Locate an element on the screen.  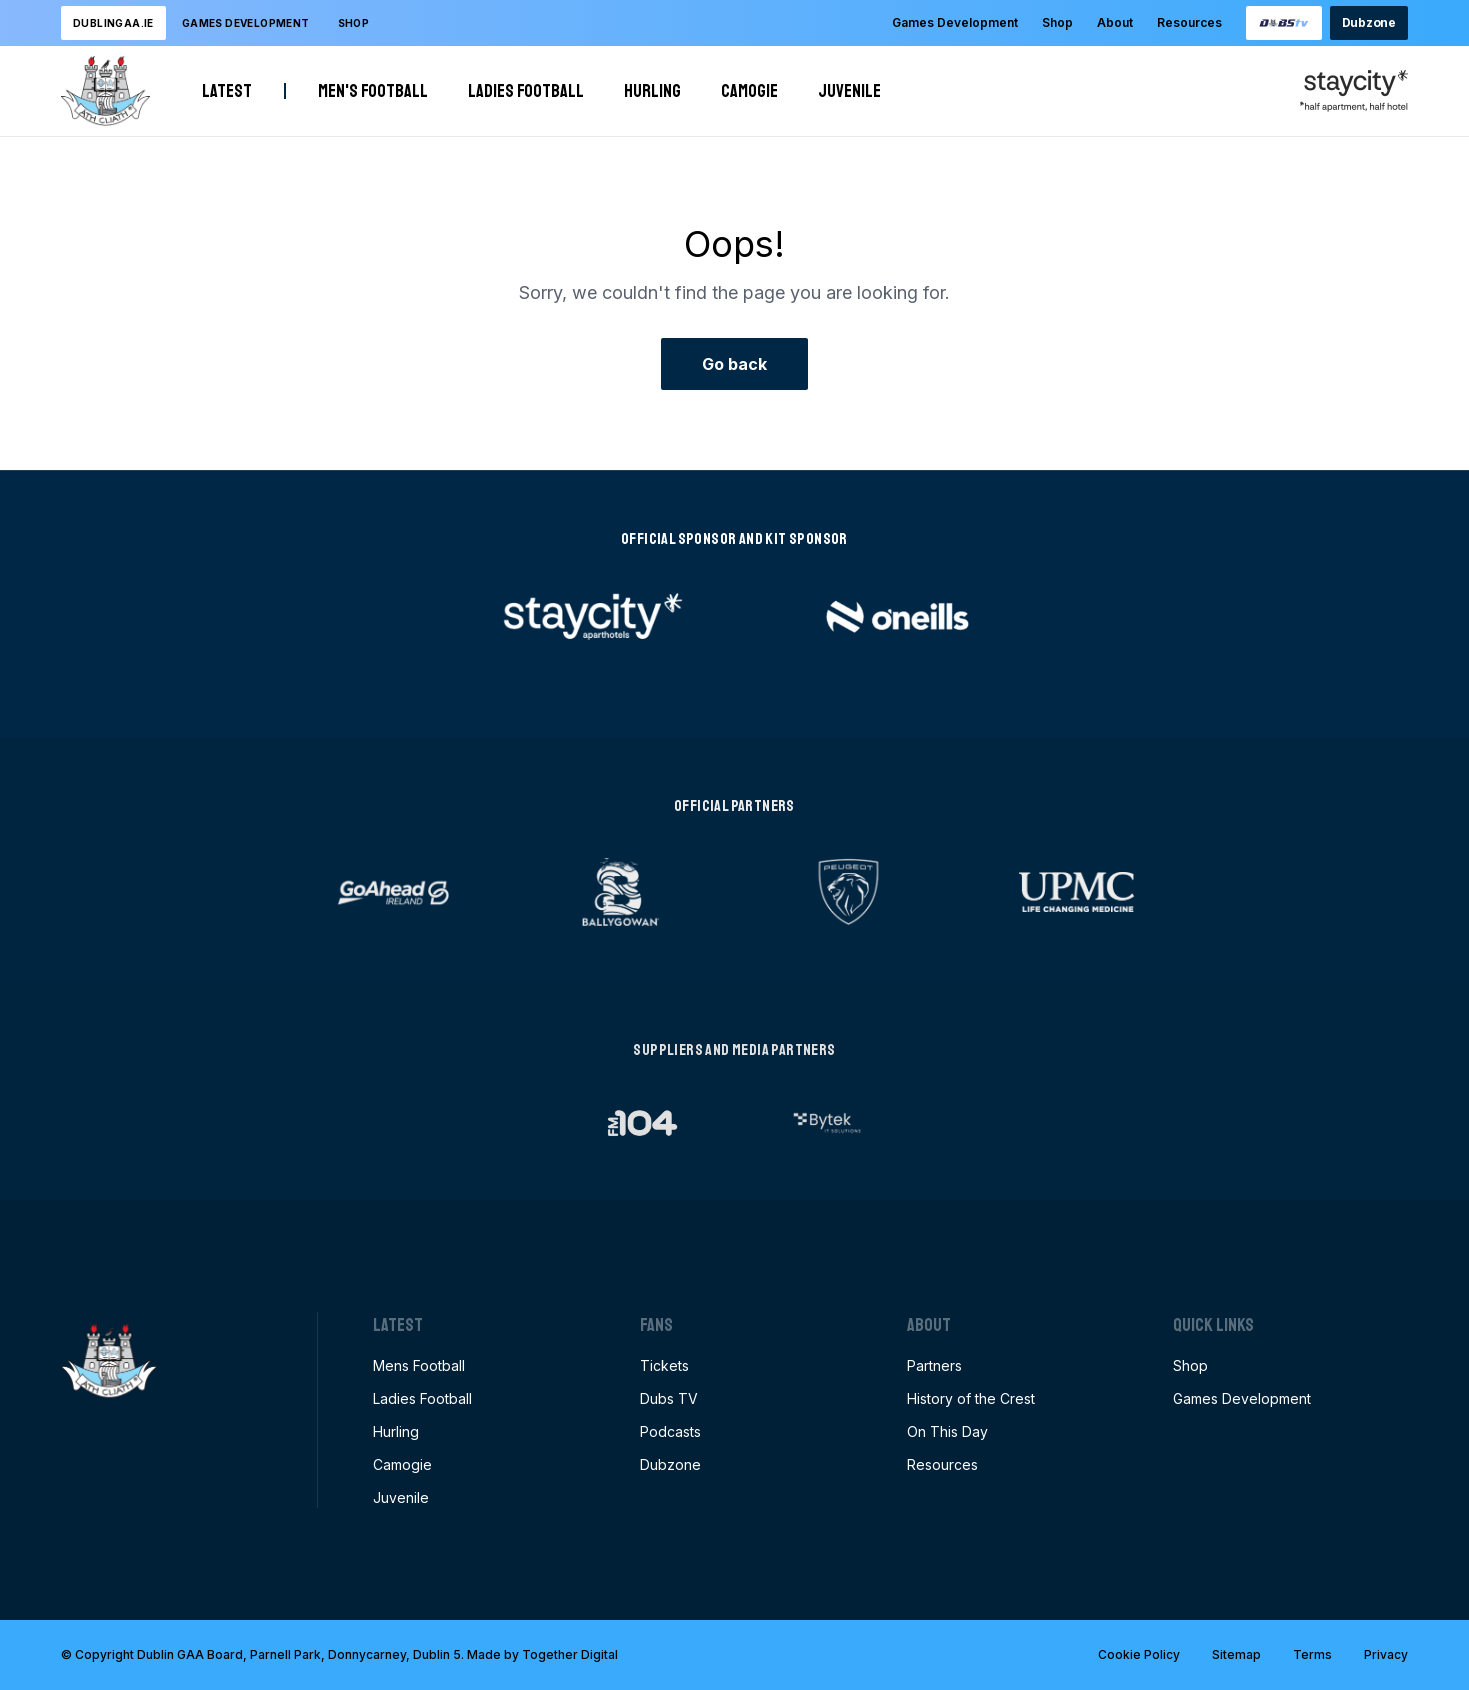
Games development is located at coordinates (246, 23).